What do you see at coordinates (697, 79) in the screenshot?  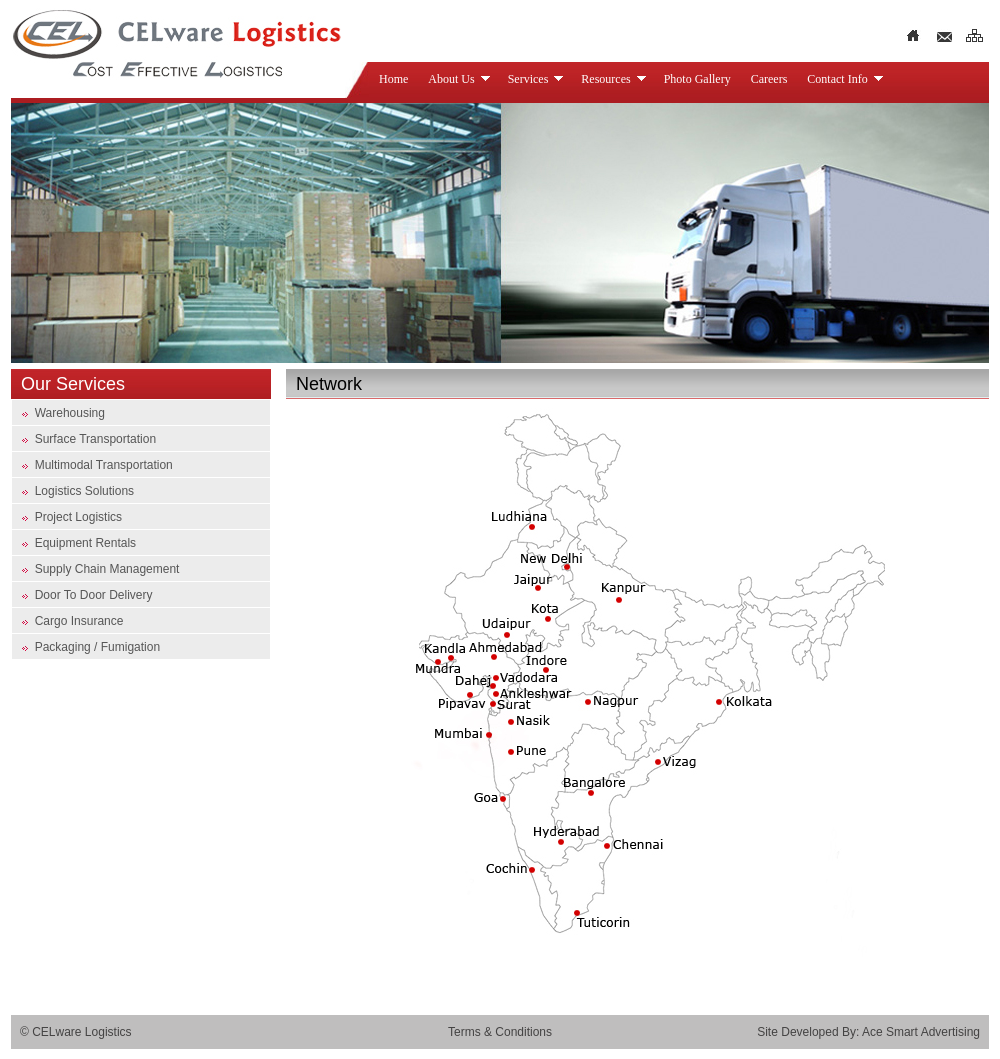 I see `Photo Gallery` at bounding box center [697, 79].